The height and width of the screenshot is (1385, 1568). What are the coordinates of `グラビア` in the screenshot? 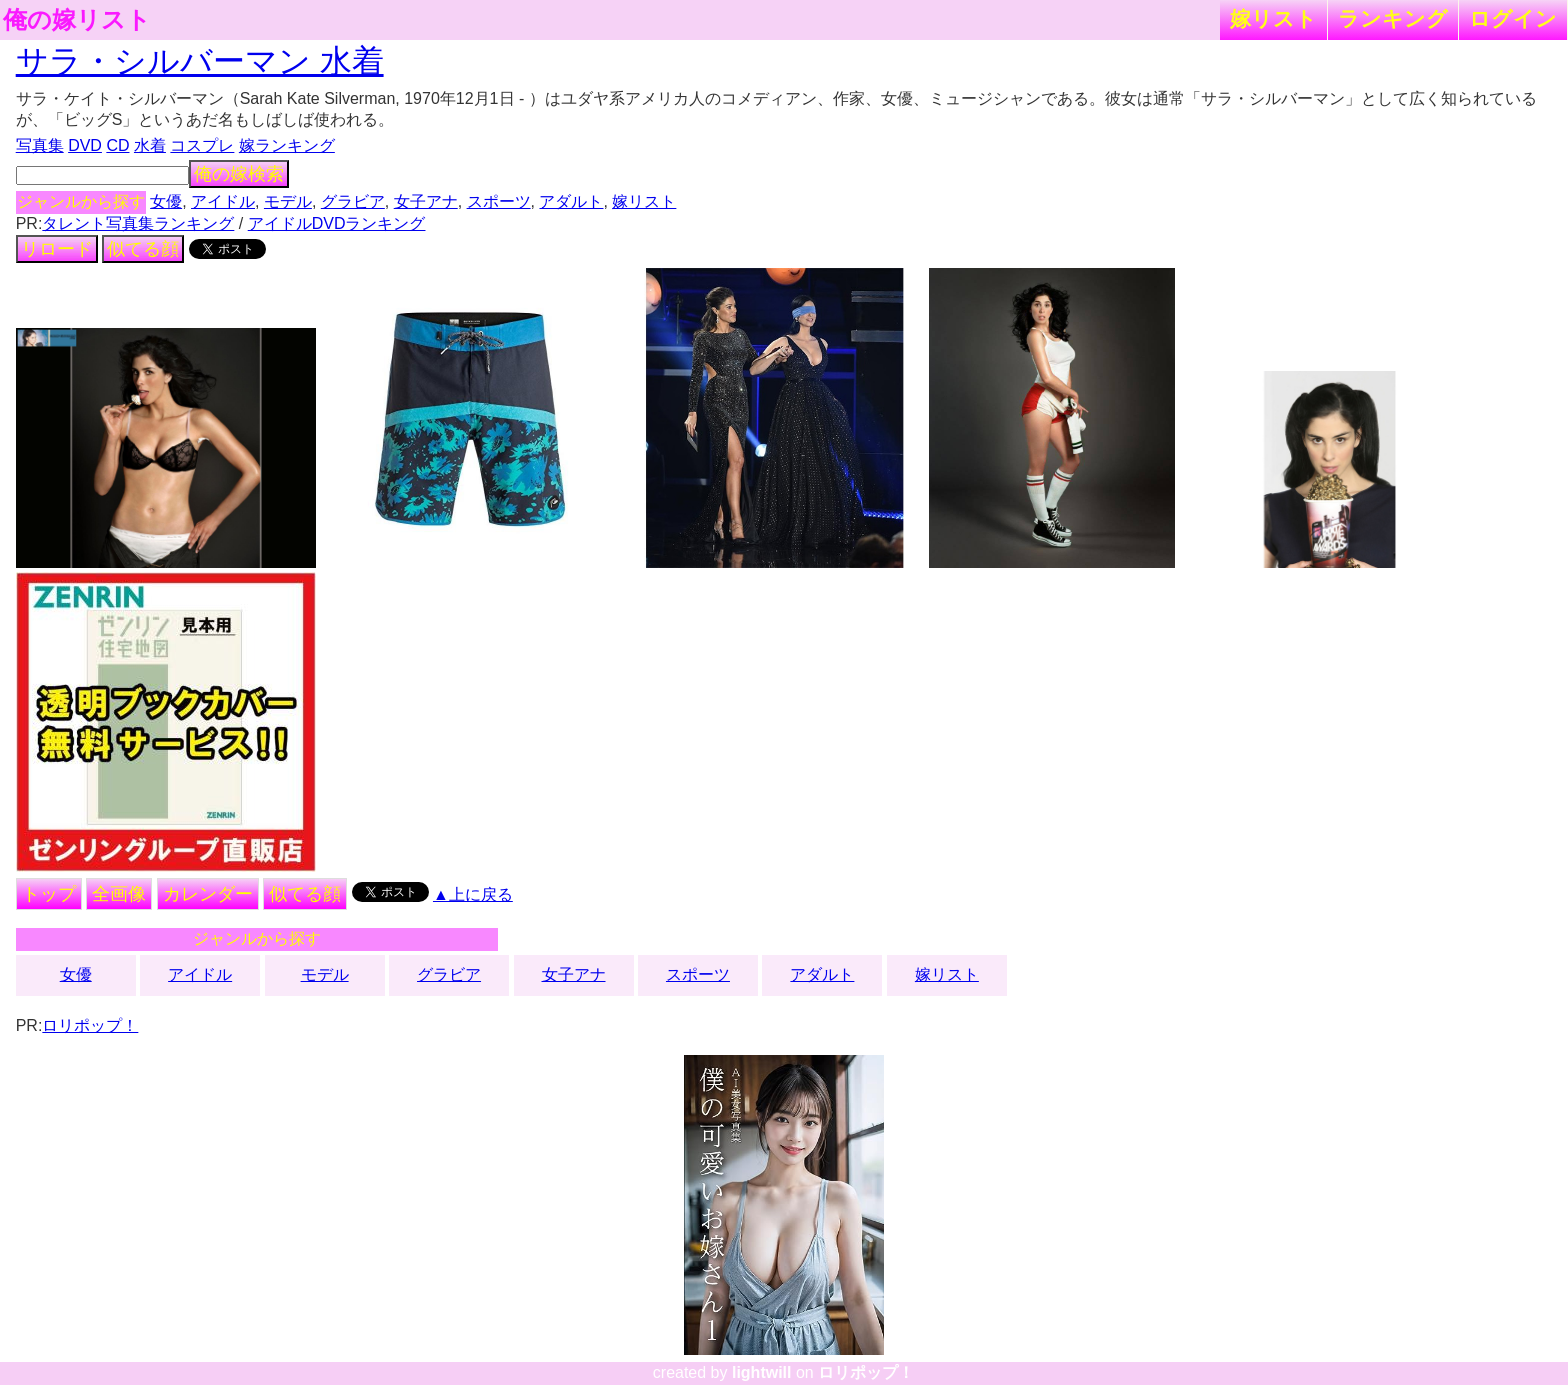 It's located at (353, 201).